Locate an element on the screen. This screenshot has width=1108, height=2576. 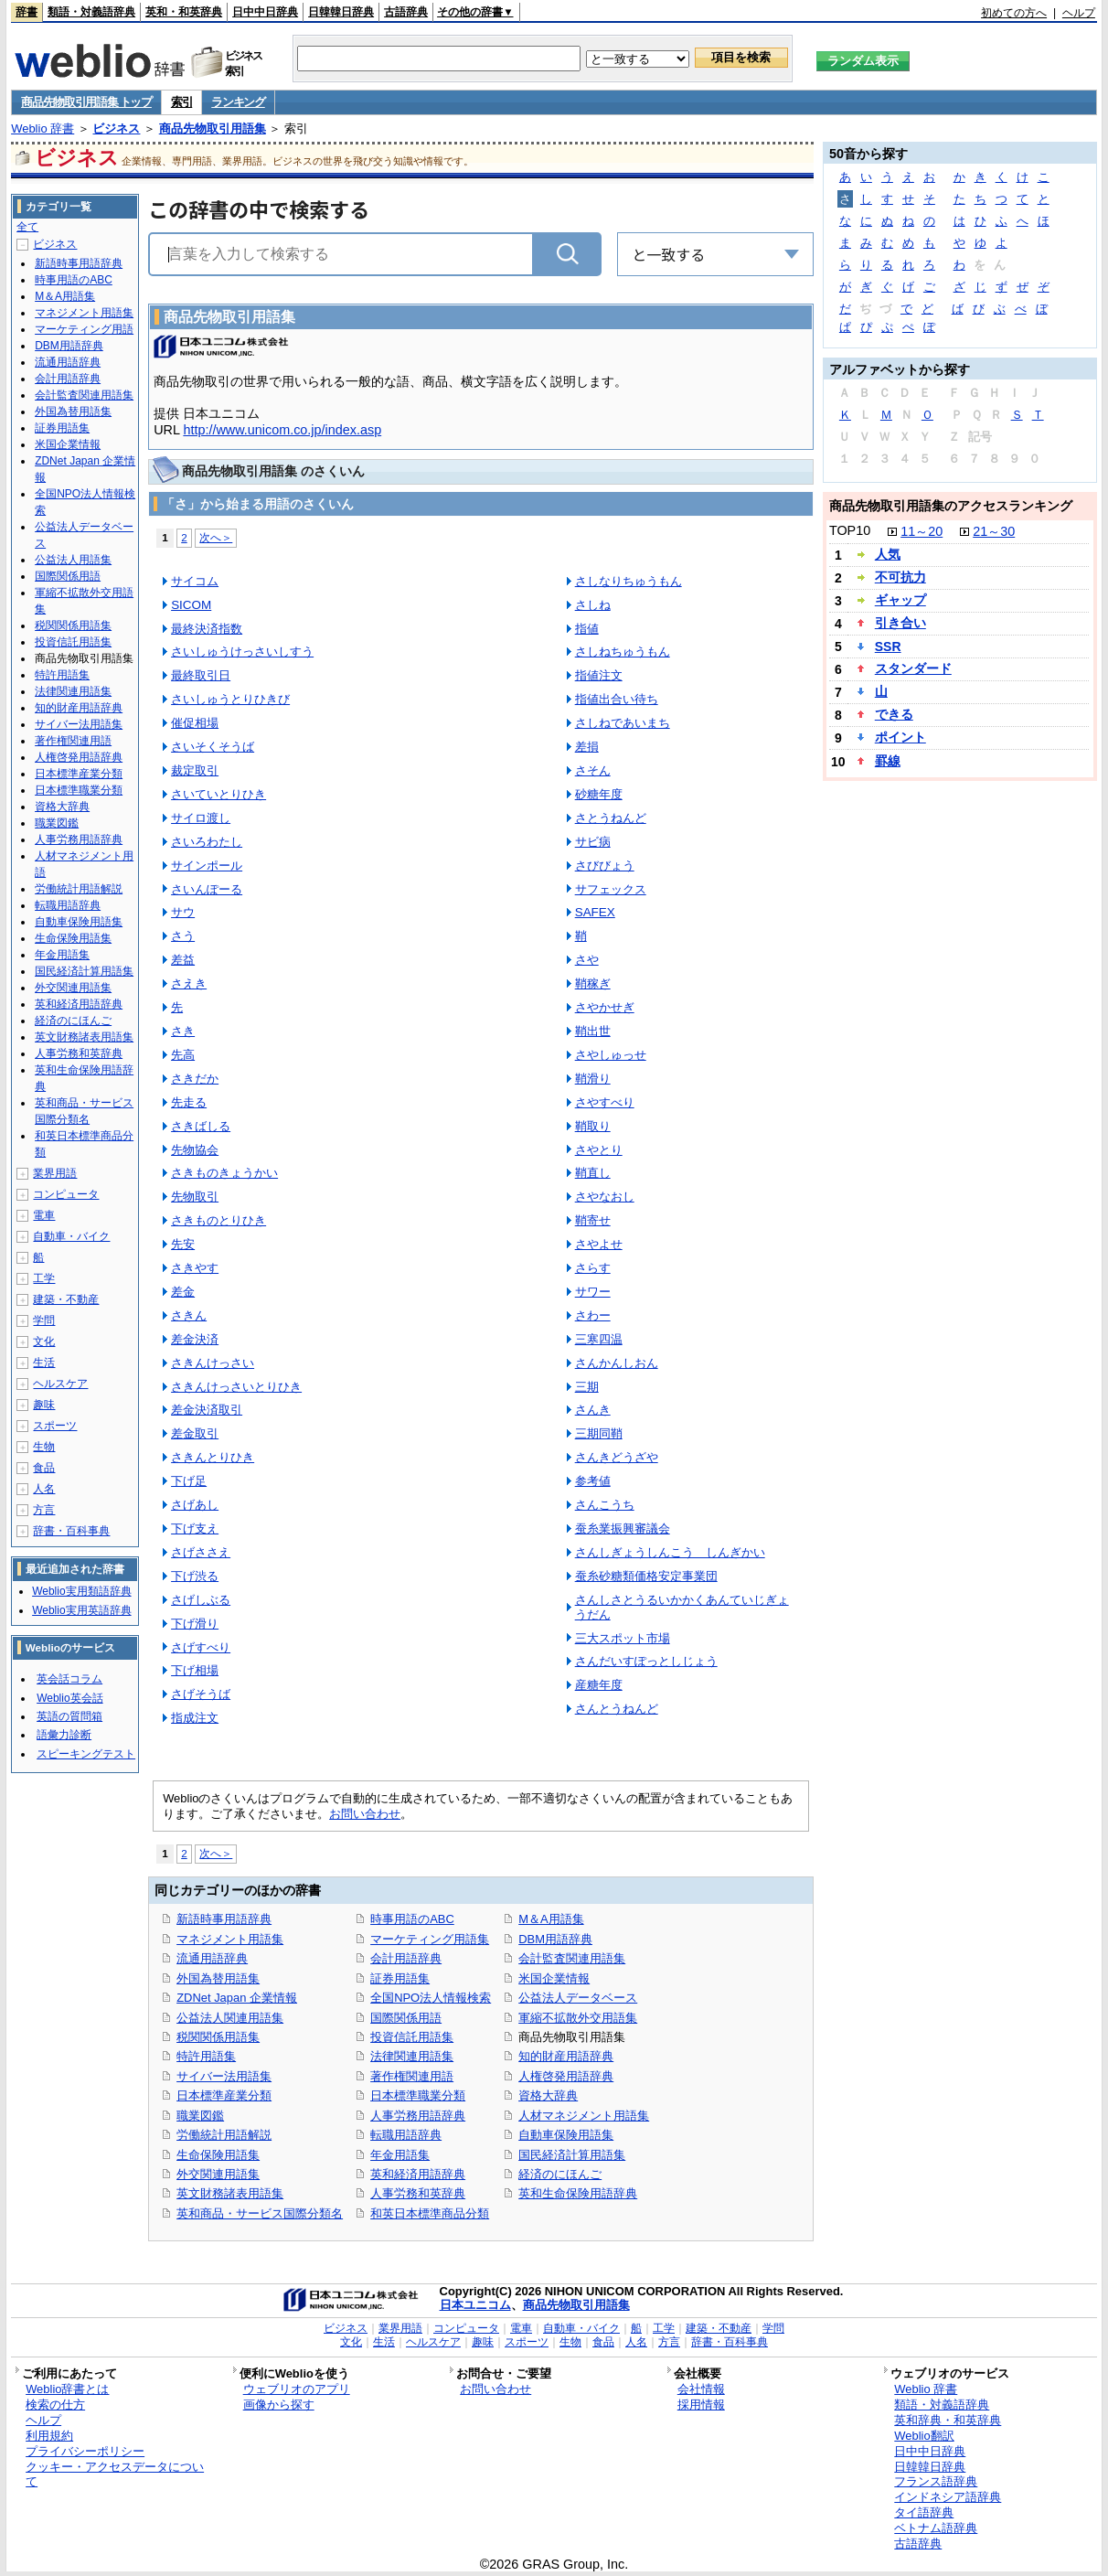
辞書・百科事典 is located at coordinates (71, 1530).